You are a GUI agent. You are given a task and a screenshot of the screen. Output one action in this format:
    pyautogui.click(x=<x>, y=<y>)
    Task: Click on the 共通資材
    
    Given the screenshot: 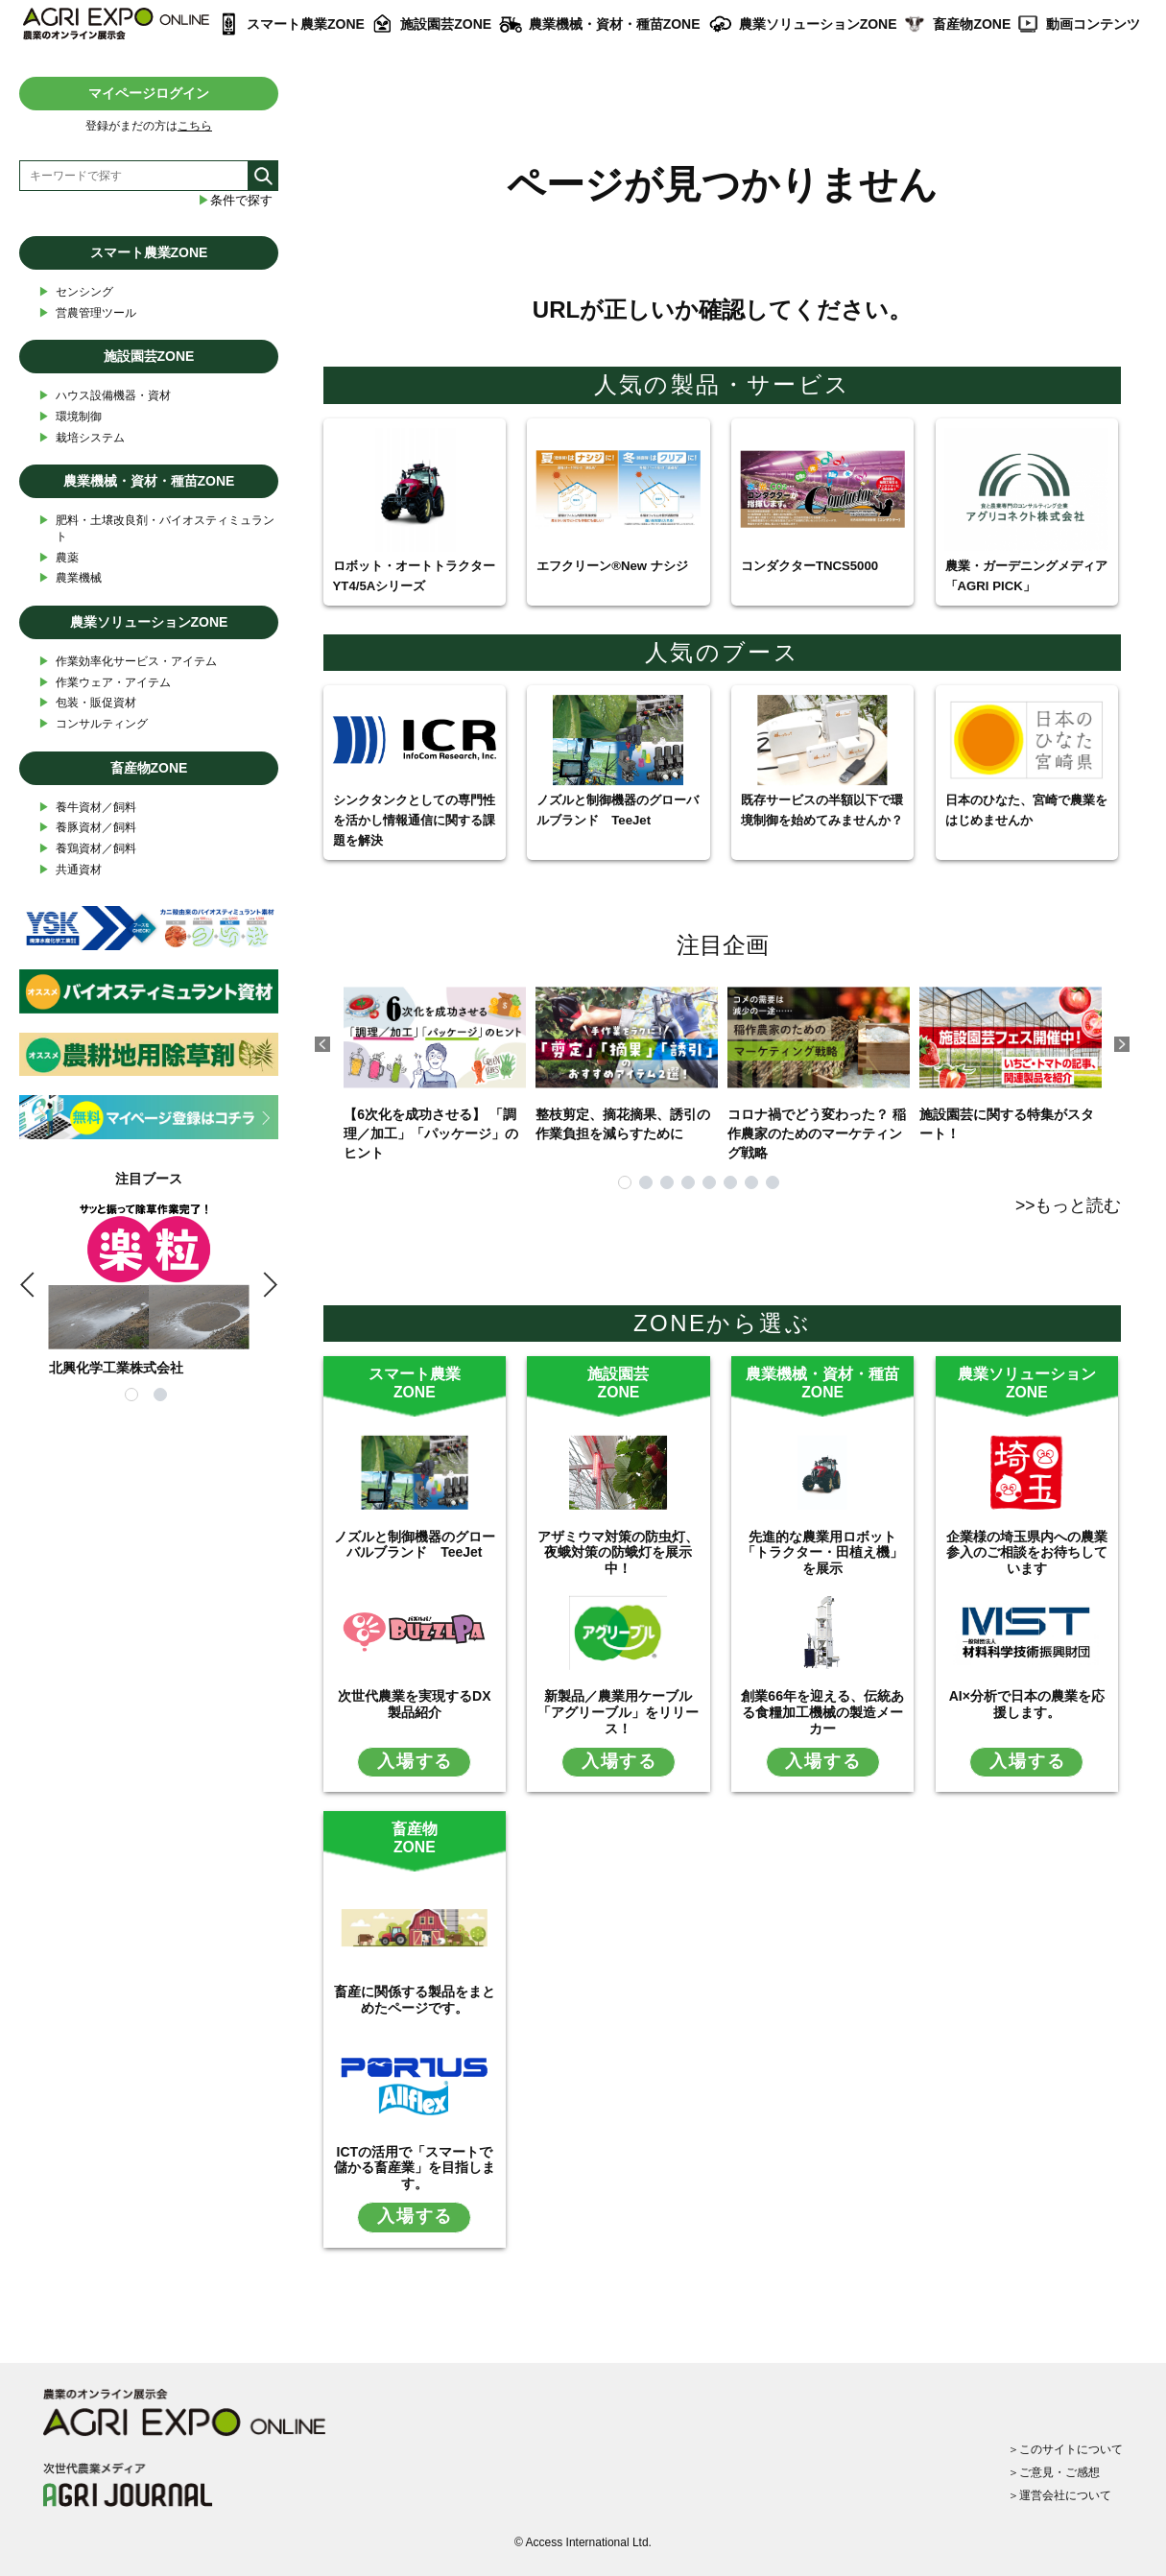 What is the action you would take?
    pyautogui.click(x=70, y=870)
    